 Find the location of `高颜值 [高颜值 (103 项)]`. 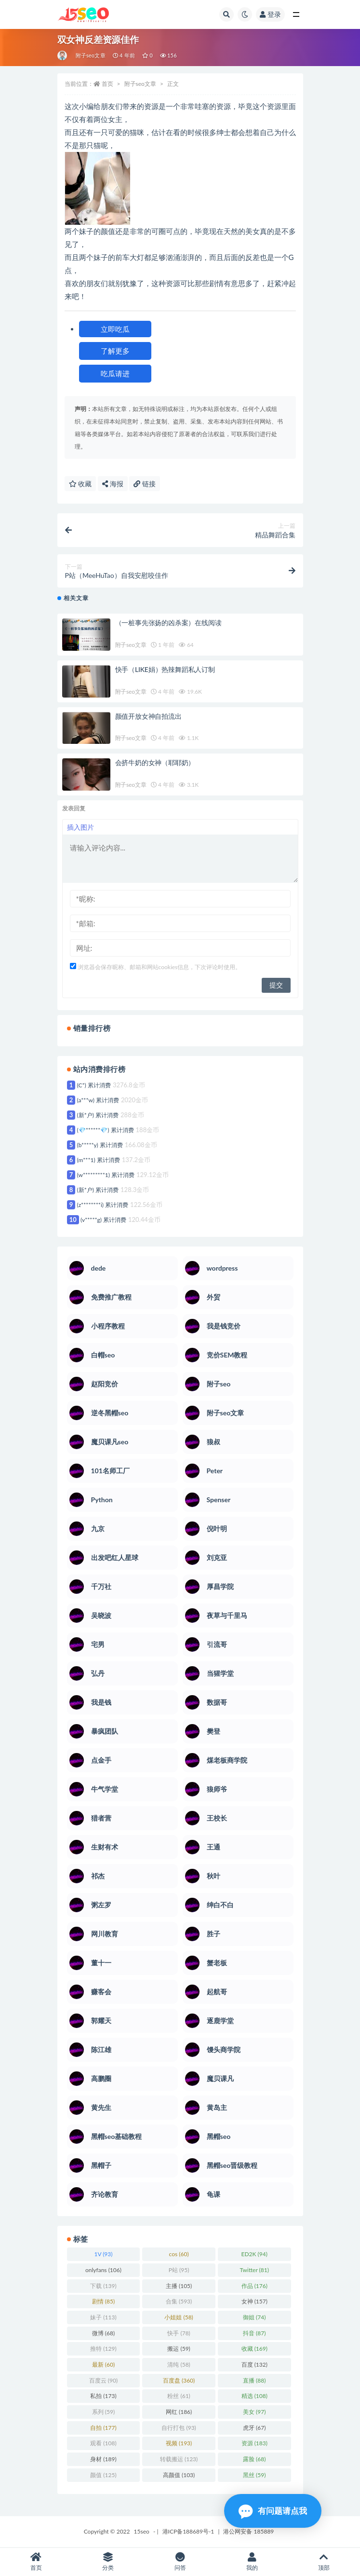

高颜值 [高颜值 (103 项)] is located at coordinates (179, 2475).